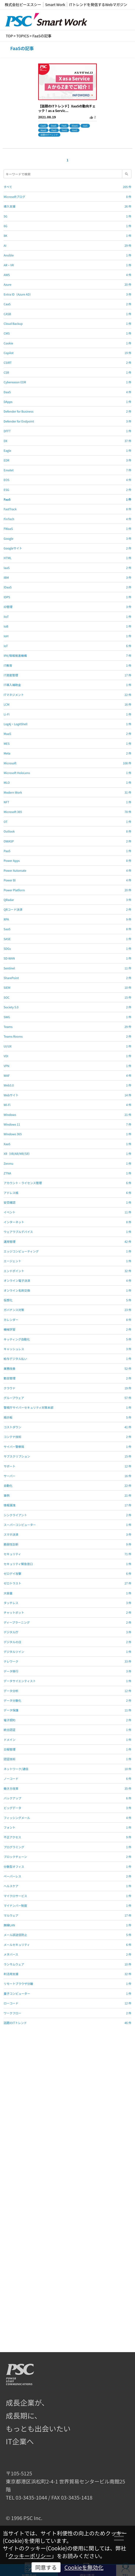 The image size is (135, 2576). I want to click on SaaS, so click(64, 131).